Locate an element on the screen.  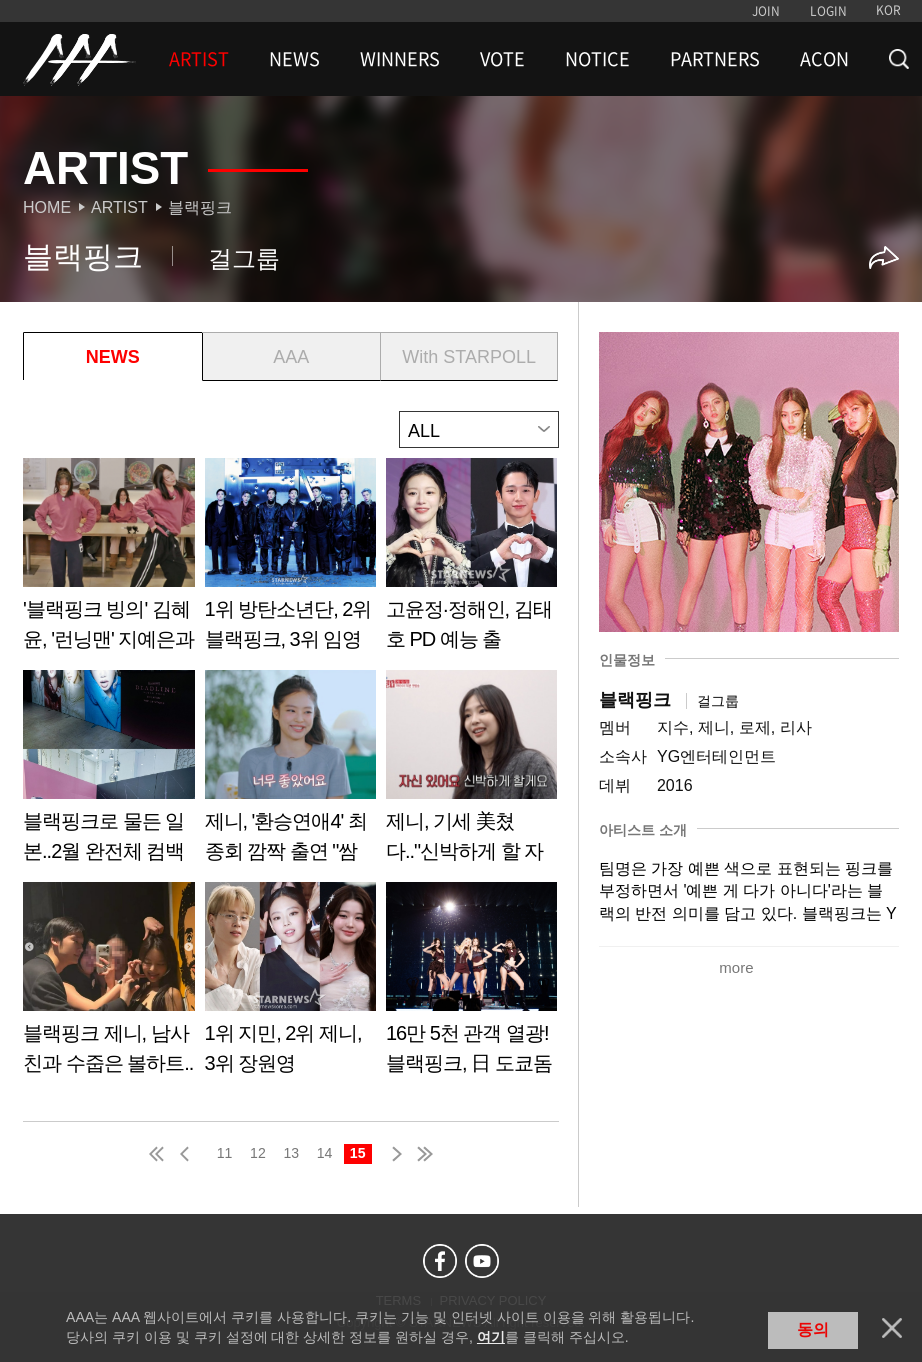
13 is located at coordinates (291, 1153).